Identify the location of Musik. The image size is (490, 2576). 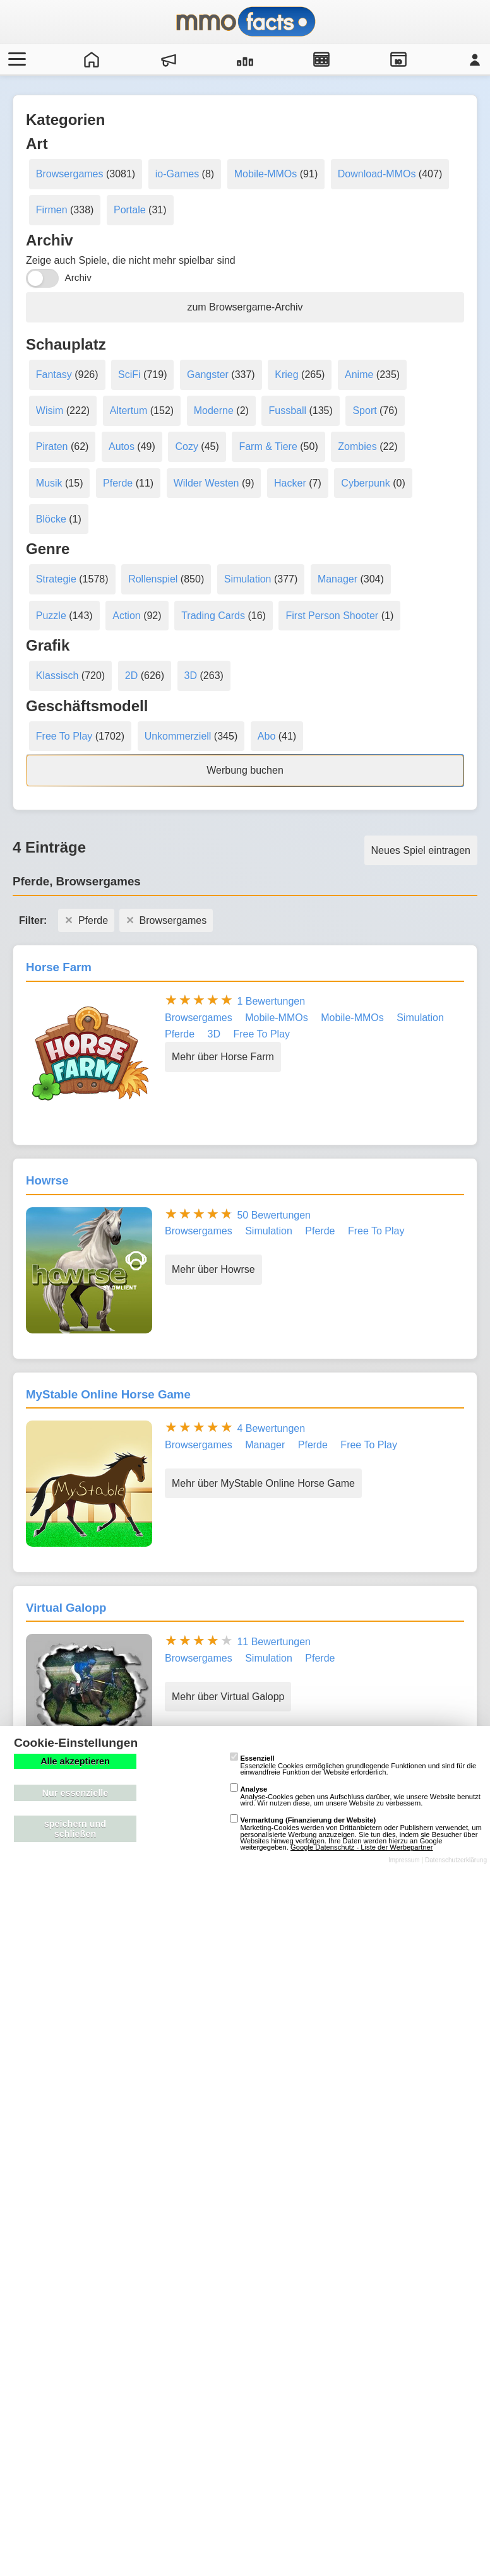
(49, 483).